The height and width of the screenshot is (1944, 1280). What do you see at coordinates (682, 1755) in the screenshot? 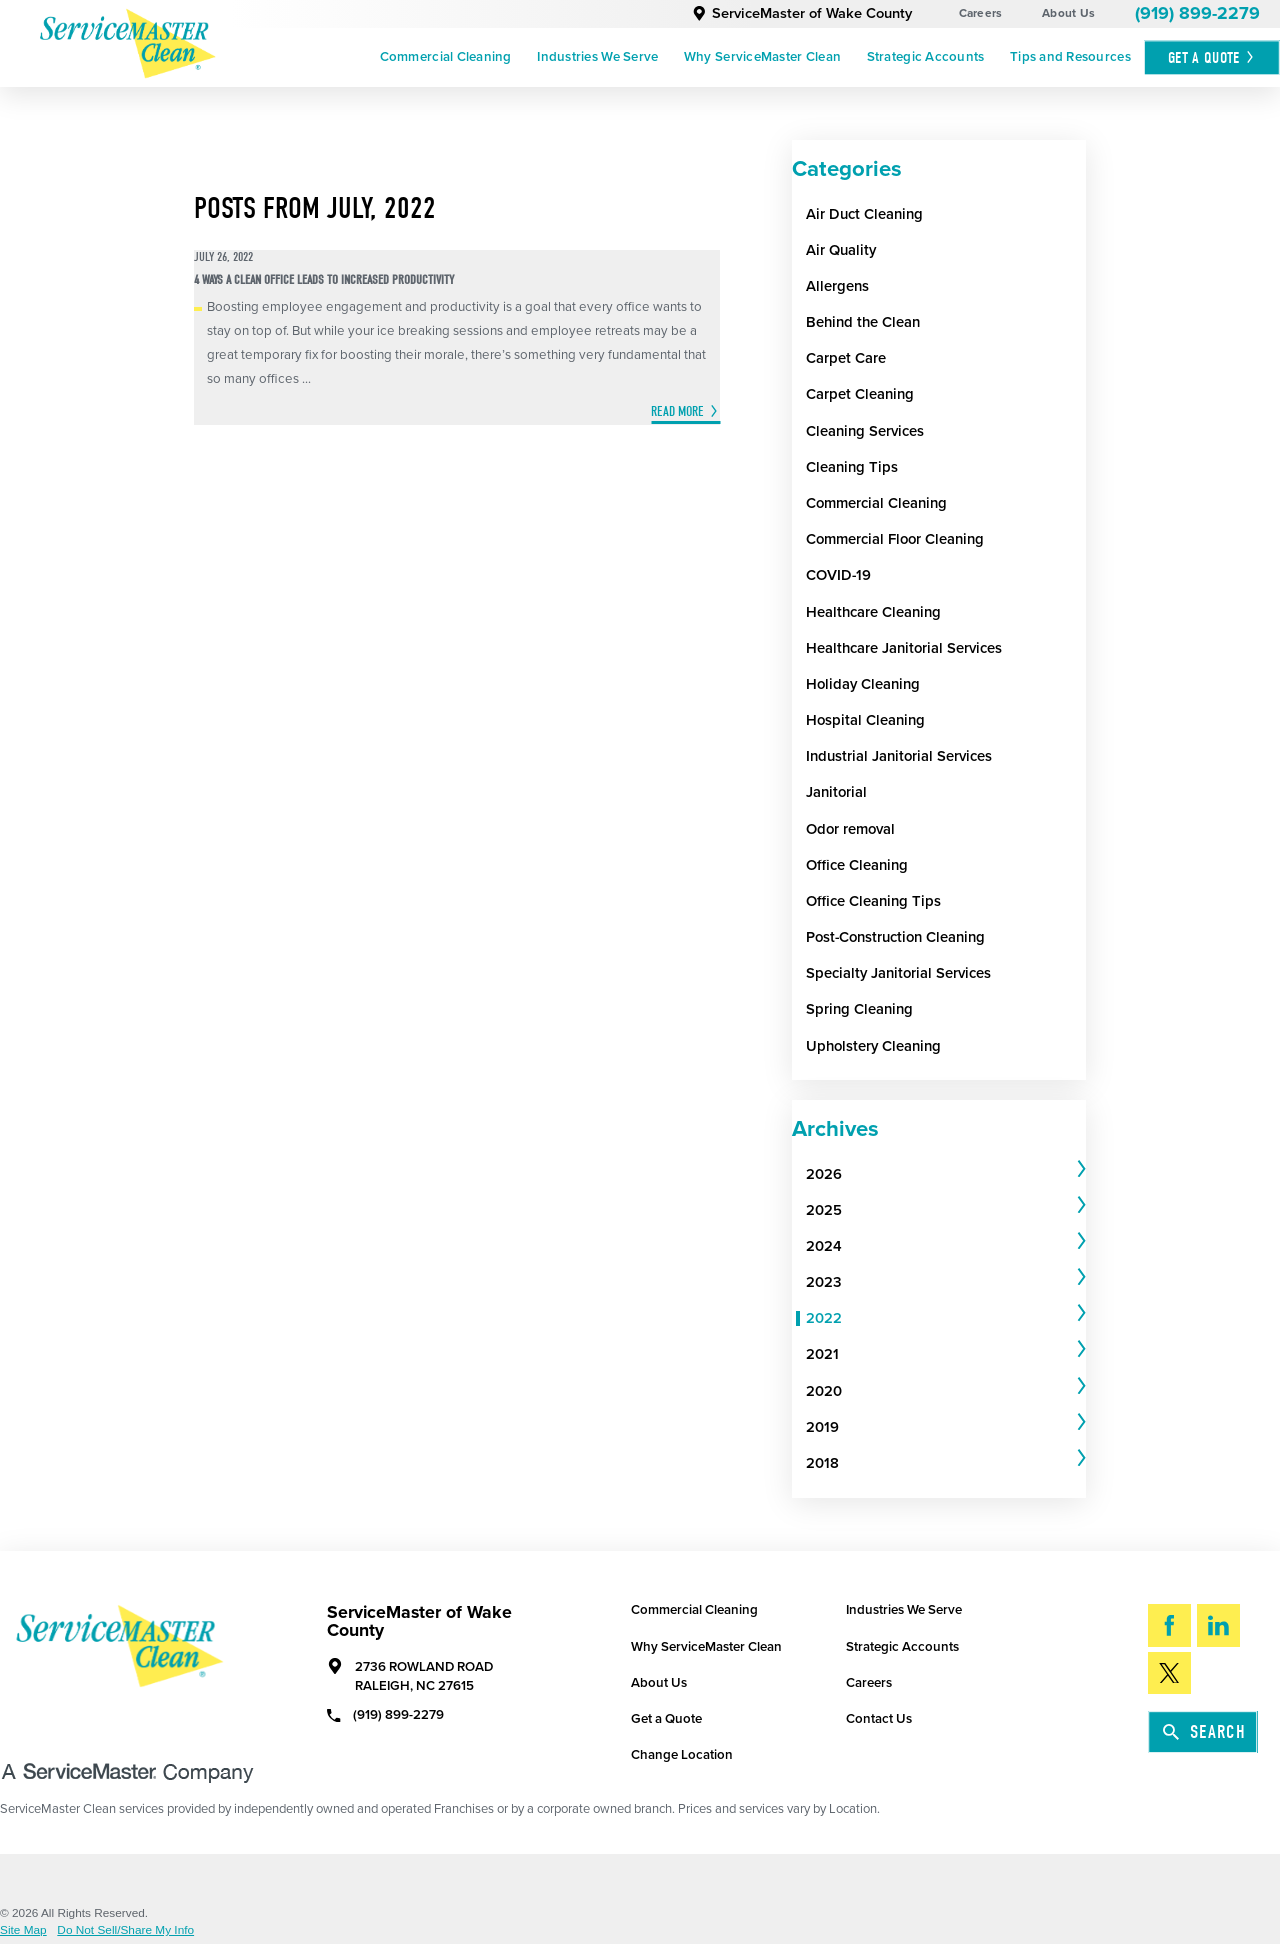
I see `Change Location` at bounding box center [682, 1755].